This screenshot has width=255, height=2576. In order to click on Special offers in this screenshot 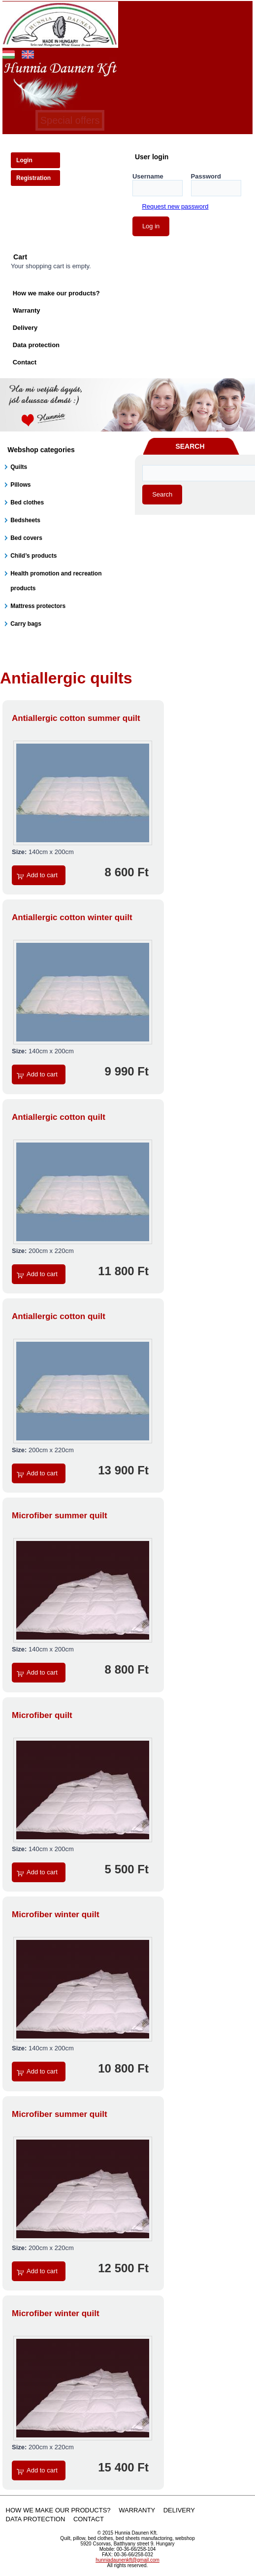, I will do `click(70, 120)`.